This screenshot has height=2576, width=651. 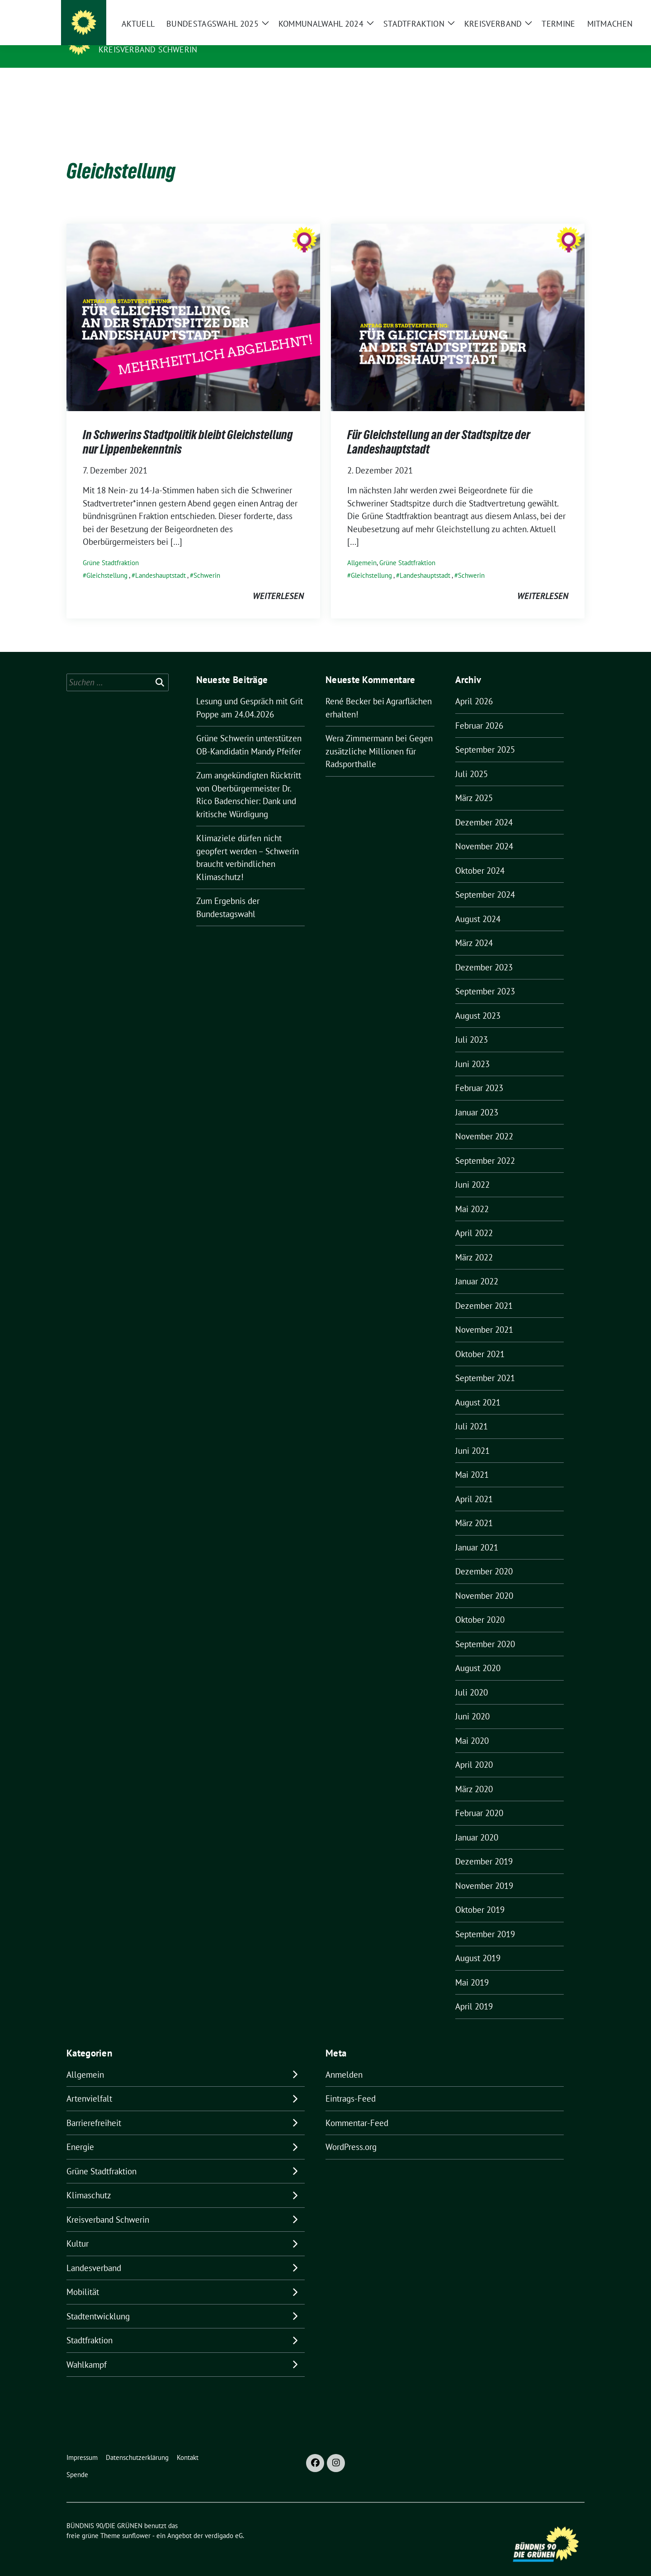 I want to click on Klimaschutz, so click(x=88, y=2181).